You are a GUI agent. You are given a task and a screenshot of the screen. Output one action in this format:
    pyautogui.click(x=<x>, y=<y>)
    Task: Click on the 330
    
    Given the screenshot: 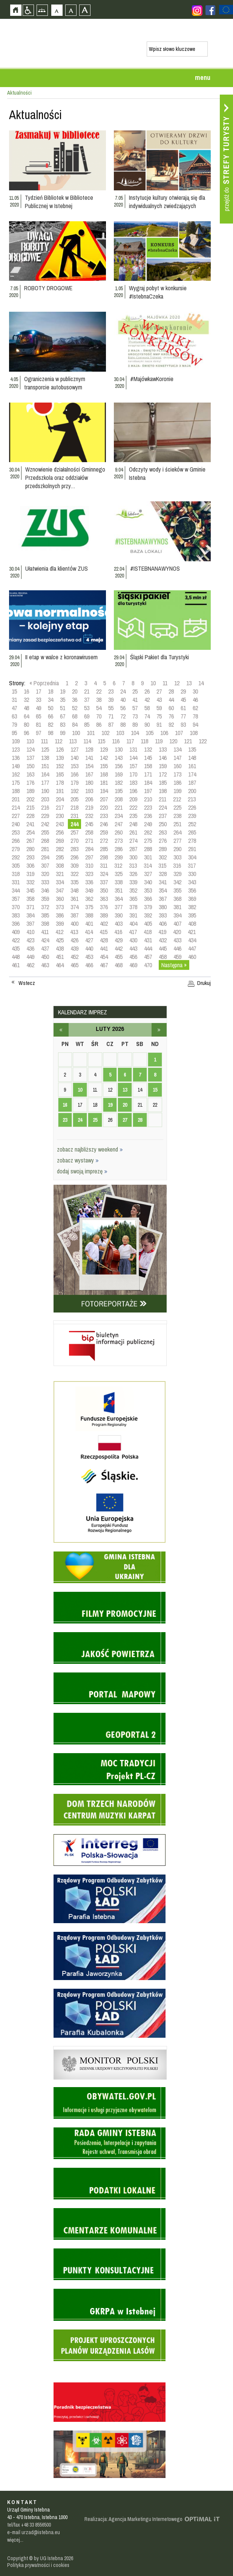 What is the action you would take?
    pyautogui.click(x=192, y=874)
    